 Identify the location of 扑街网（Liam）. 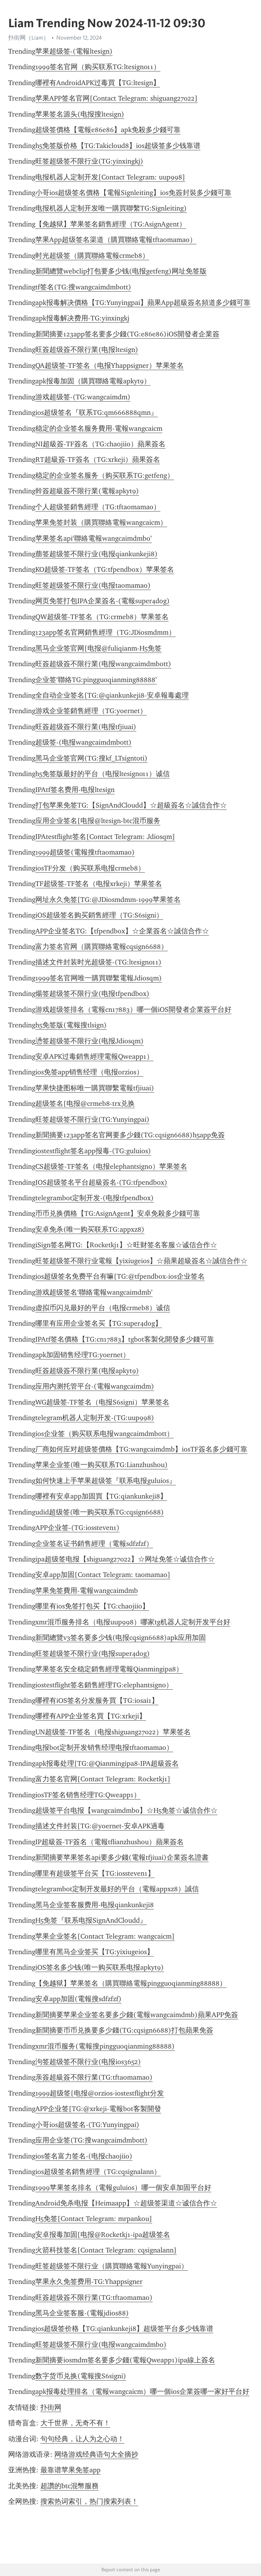
(28, 37).